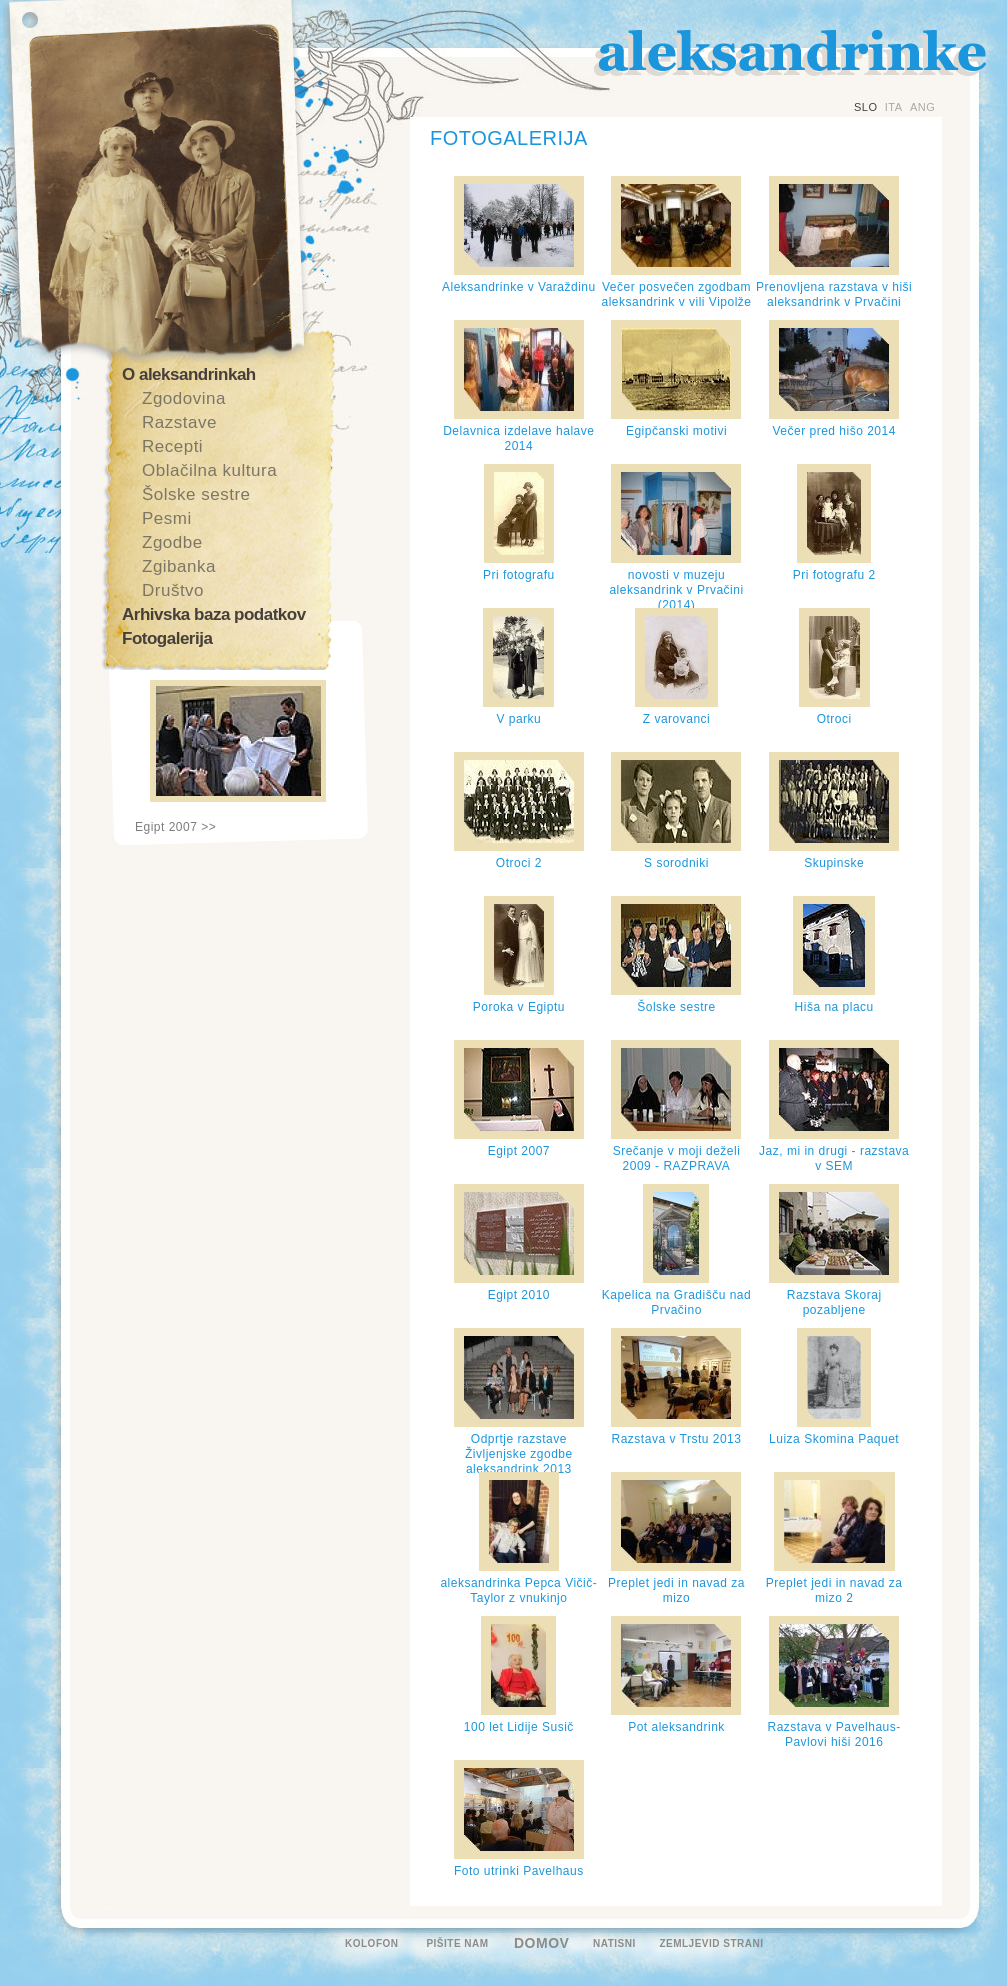 Image resolution: width=1007 pixels, height=1986 pixels. Describe the element at coordinates (196, 494) in the screenshot. I see `Šolske sestre` at that location.